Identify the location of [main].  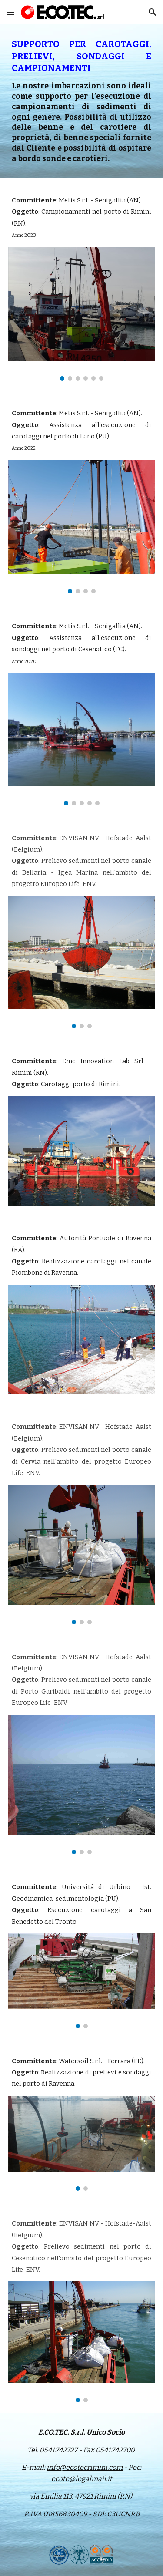
(81, 101).